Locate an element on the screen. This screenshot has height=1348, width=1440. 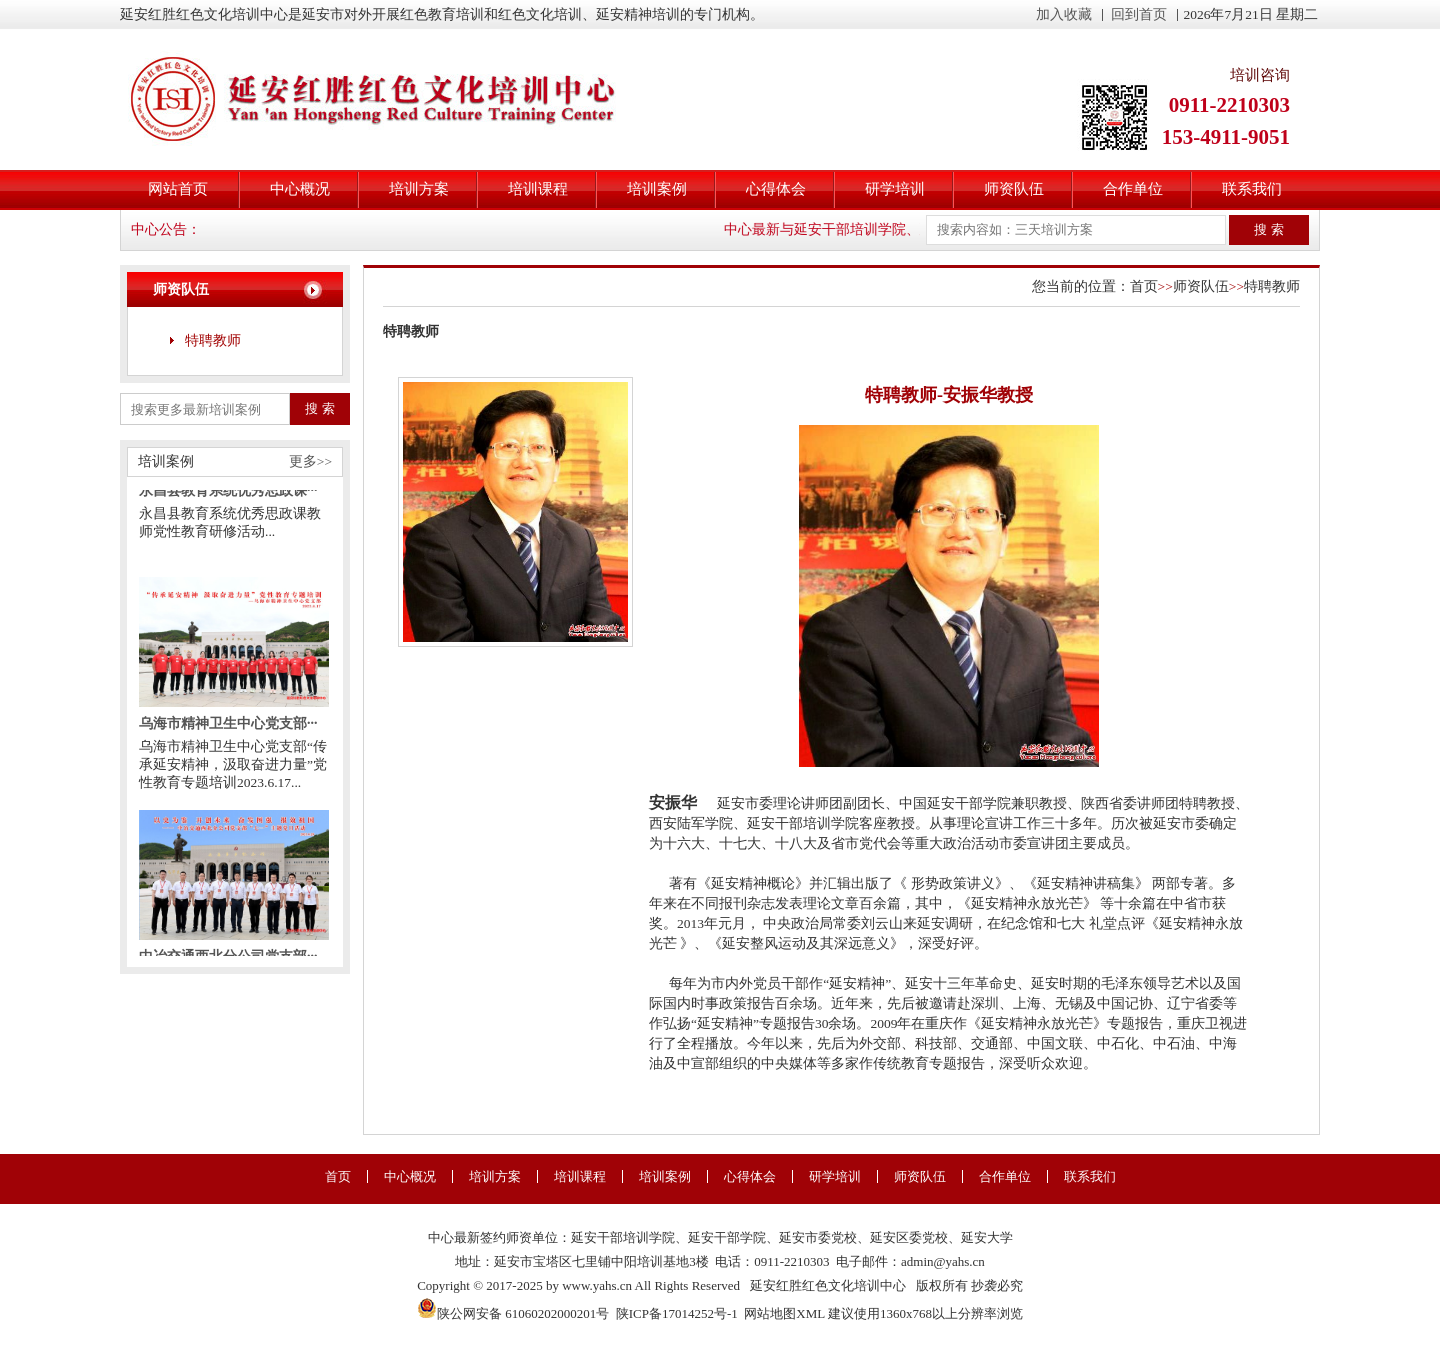
永昌县教育系统优秀思政课··· is located at coordinates (228, 496).